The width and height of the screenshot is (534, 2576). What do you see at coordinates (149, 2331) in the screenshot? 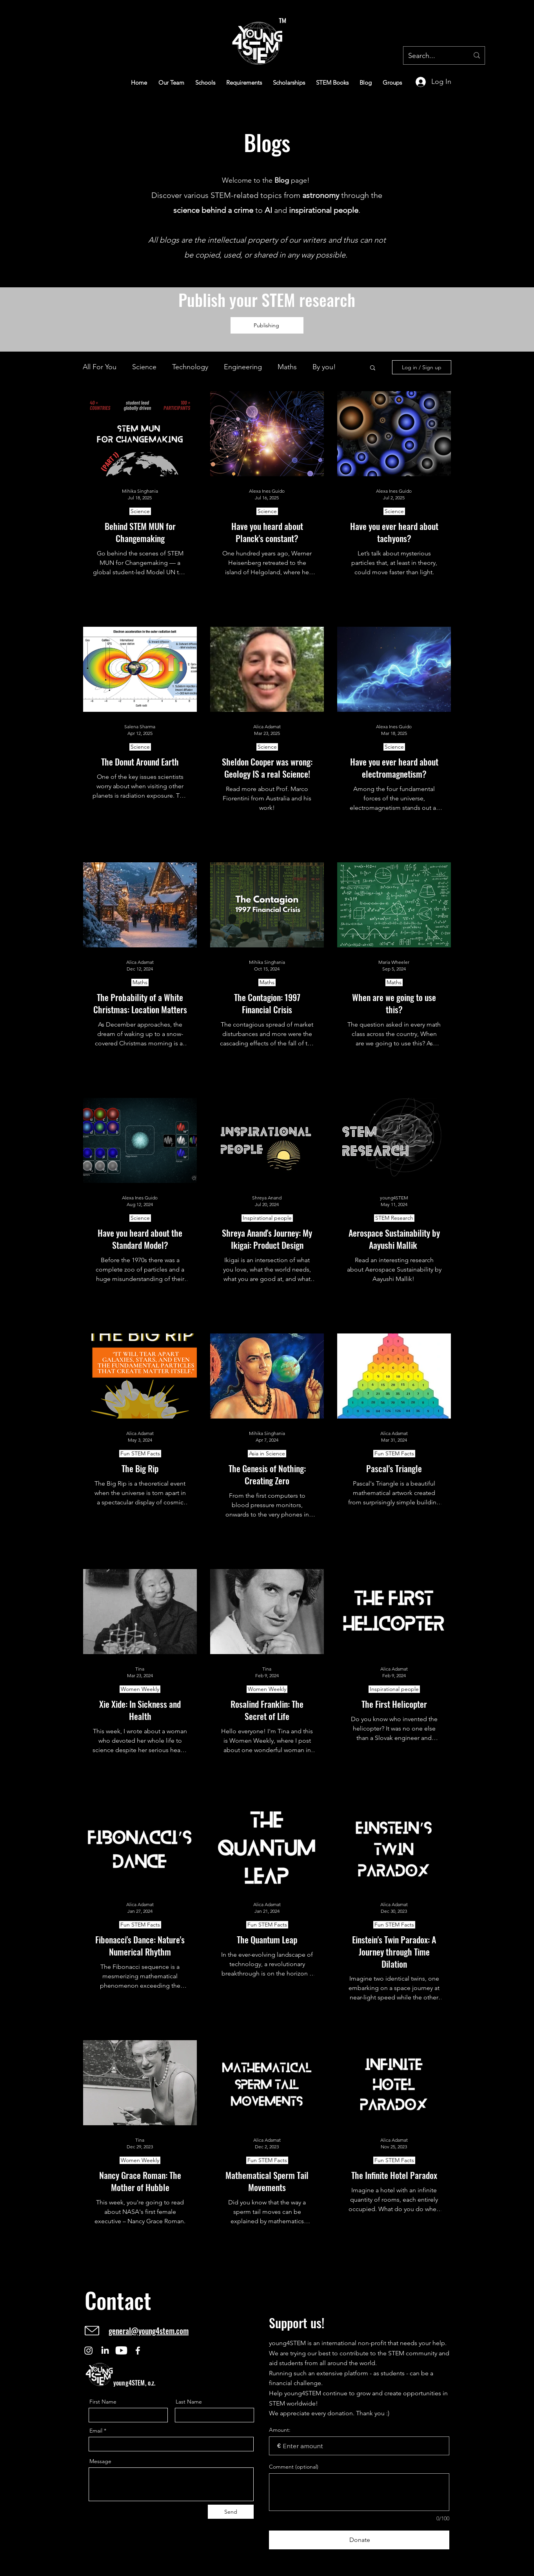
I see `general@young4stem.com` at bounding box center [149, 2331].